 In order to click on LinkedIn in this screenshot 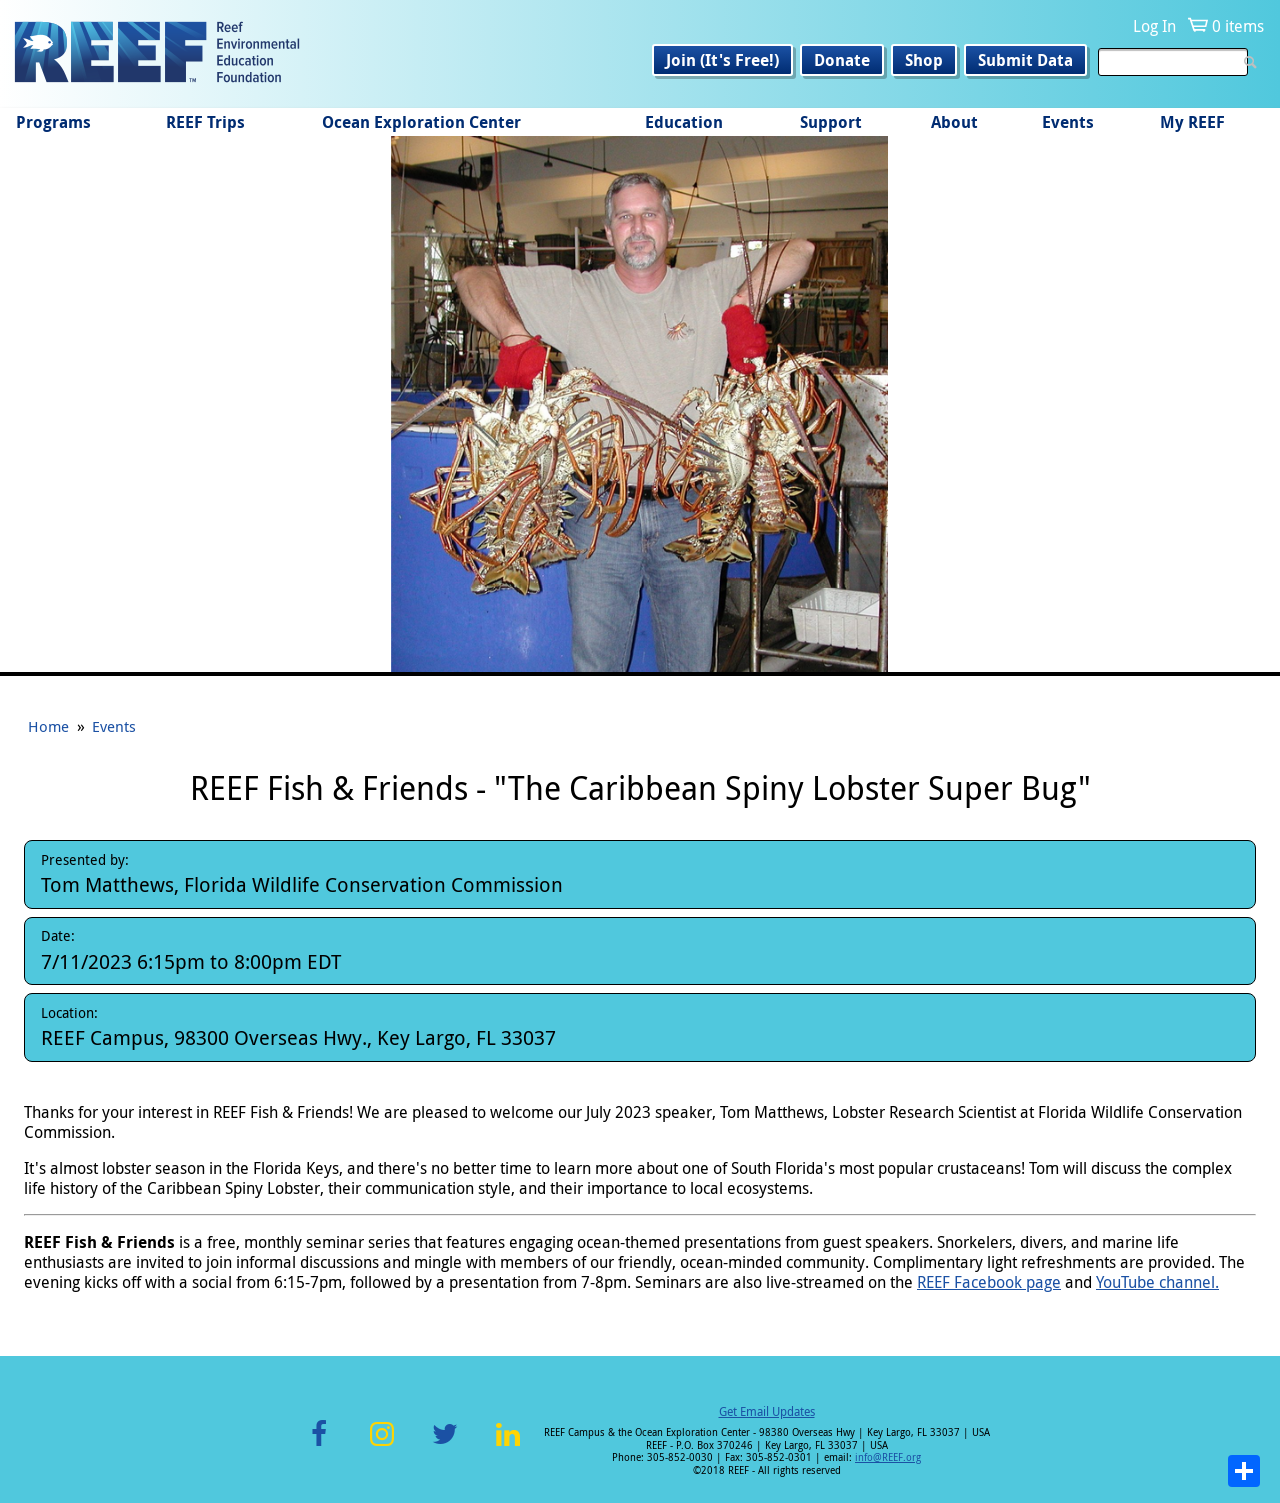, I will do `click(507, 1445)`.